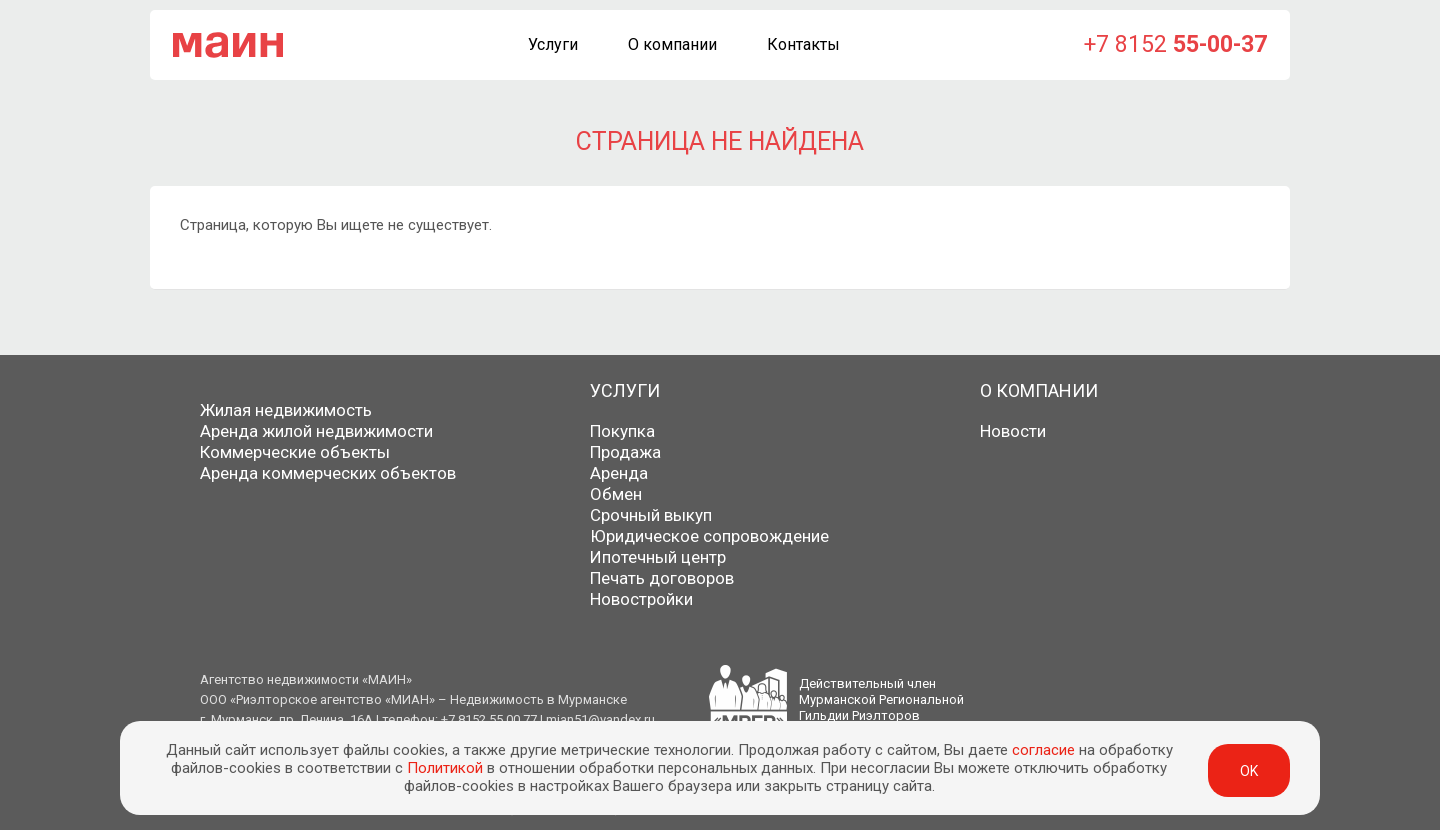  What do you see at coordinates (1043, 750) in the screenshot?
I see `согласие` at bounding box center [1043, 750].